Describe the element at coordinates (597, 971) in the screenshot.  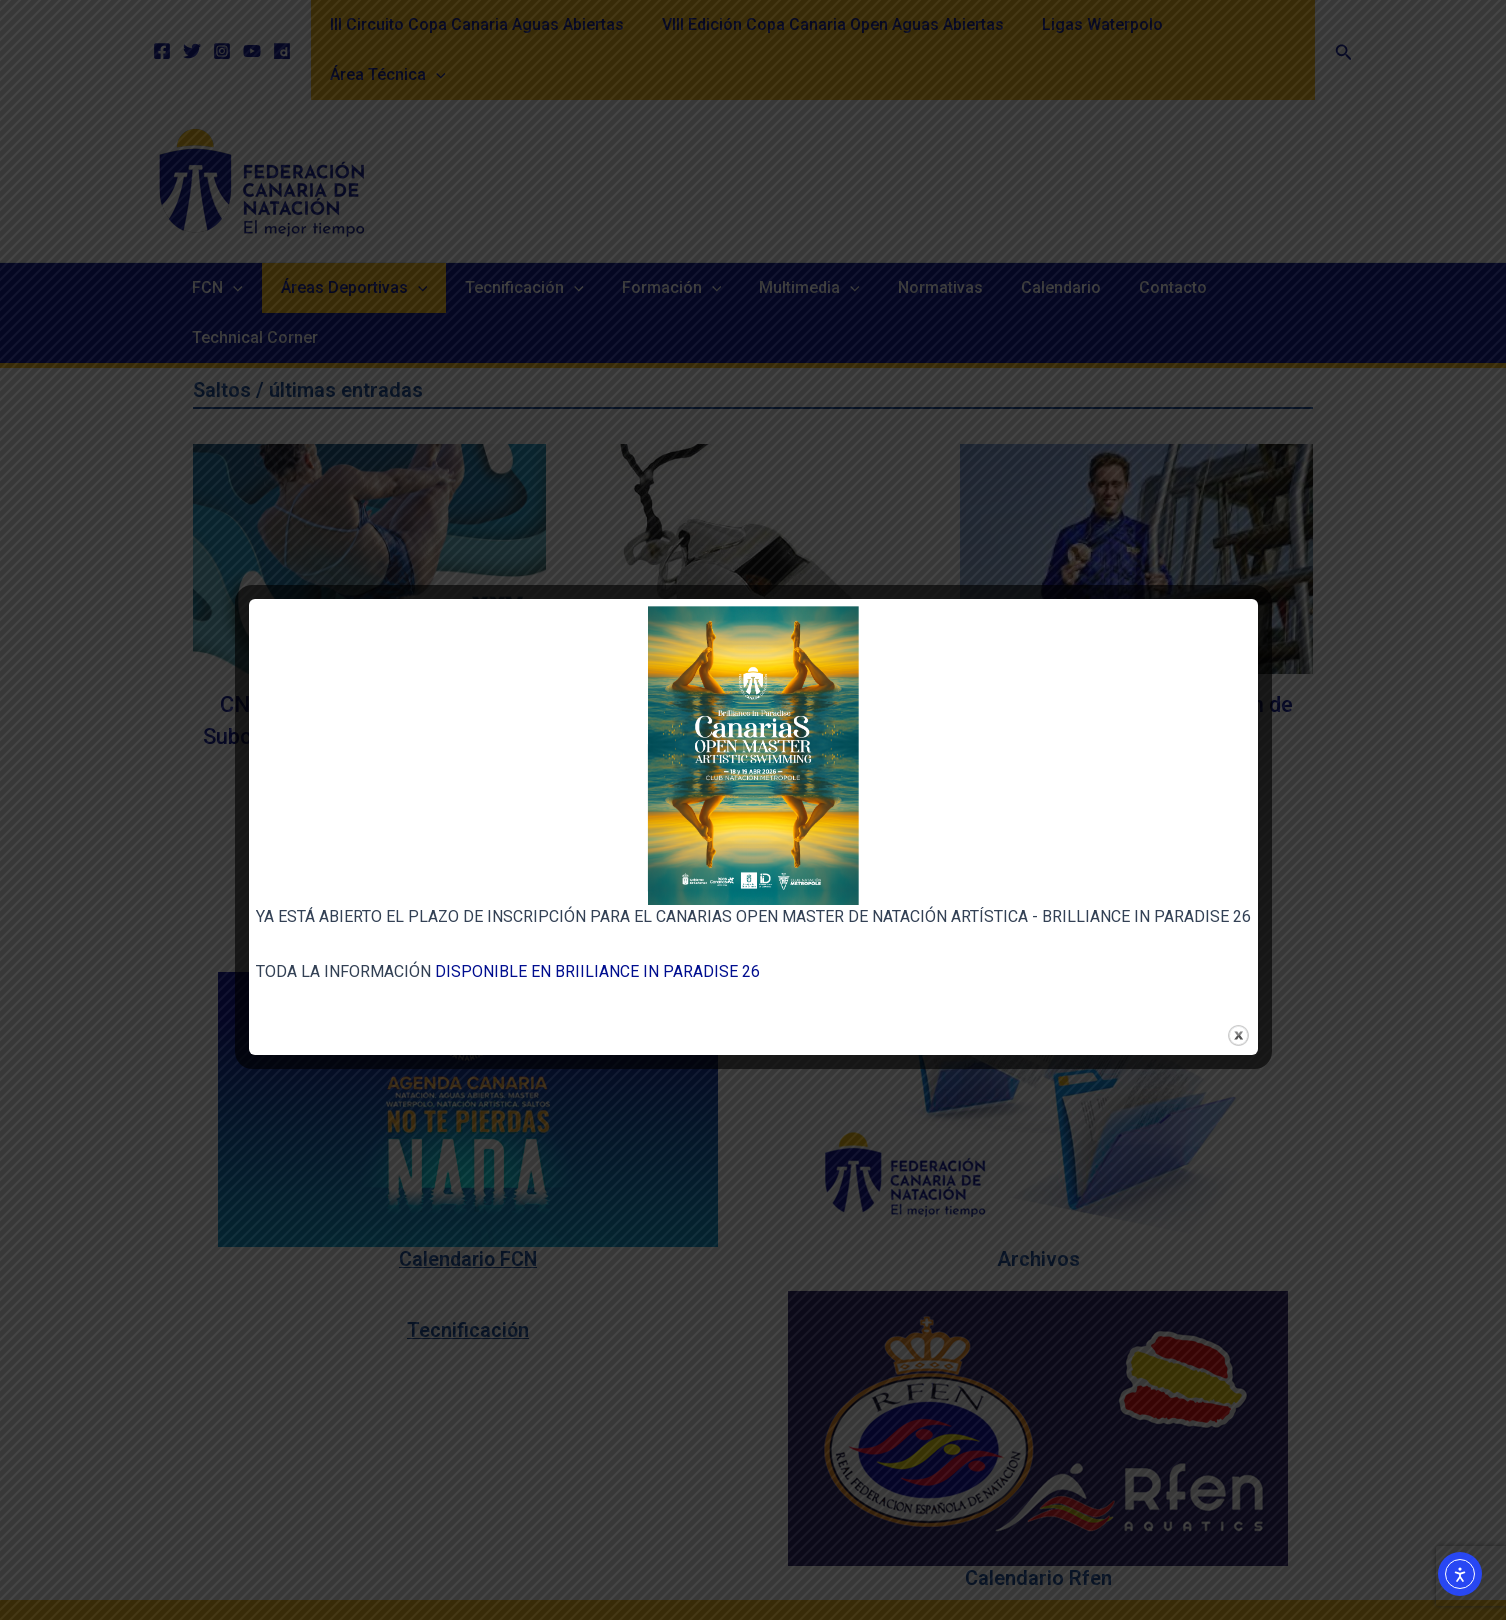
I see `DISPONIBLE EN BRIILIANCE IN PARADISE 26` at that location.